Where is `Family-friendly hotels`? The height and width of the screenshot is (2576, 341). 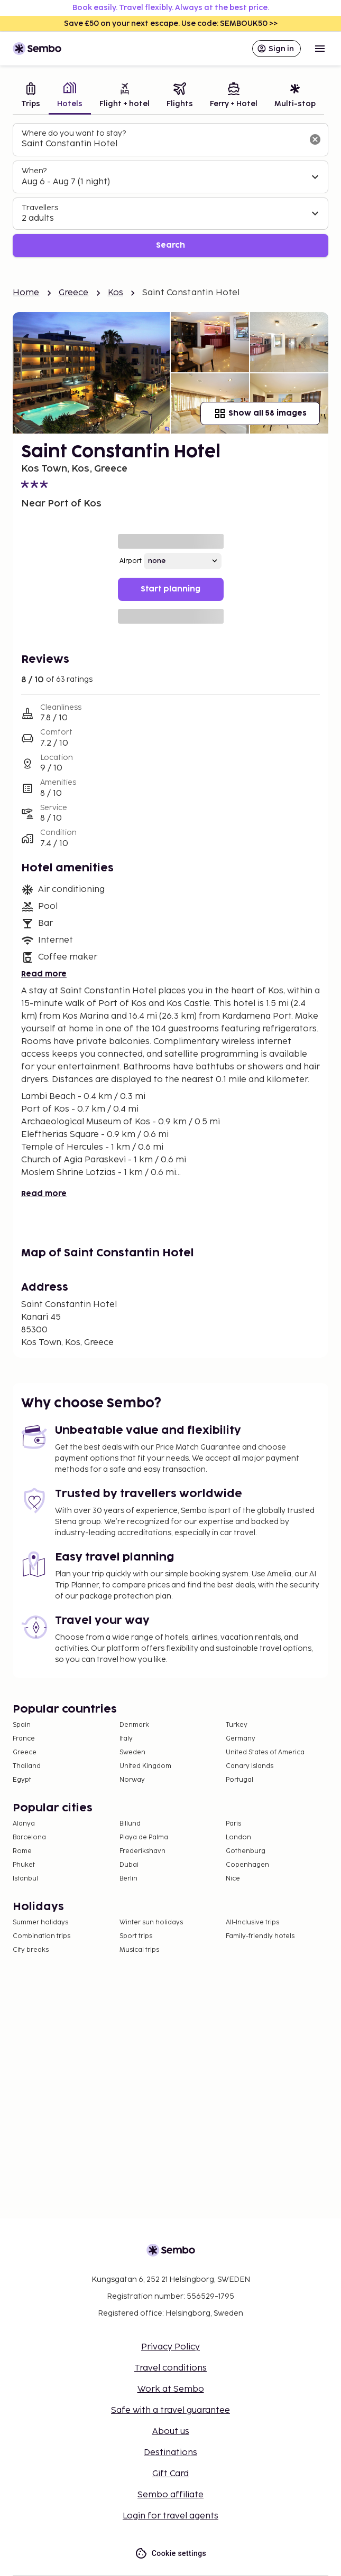
Family-friendly hotels is located at coordinates (260, 1936).